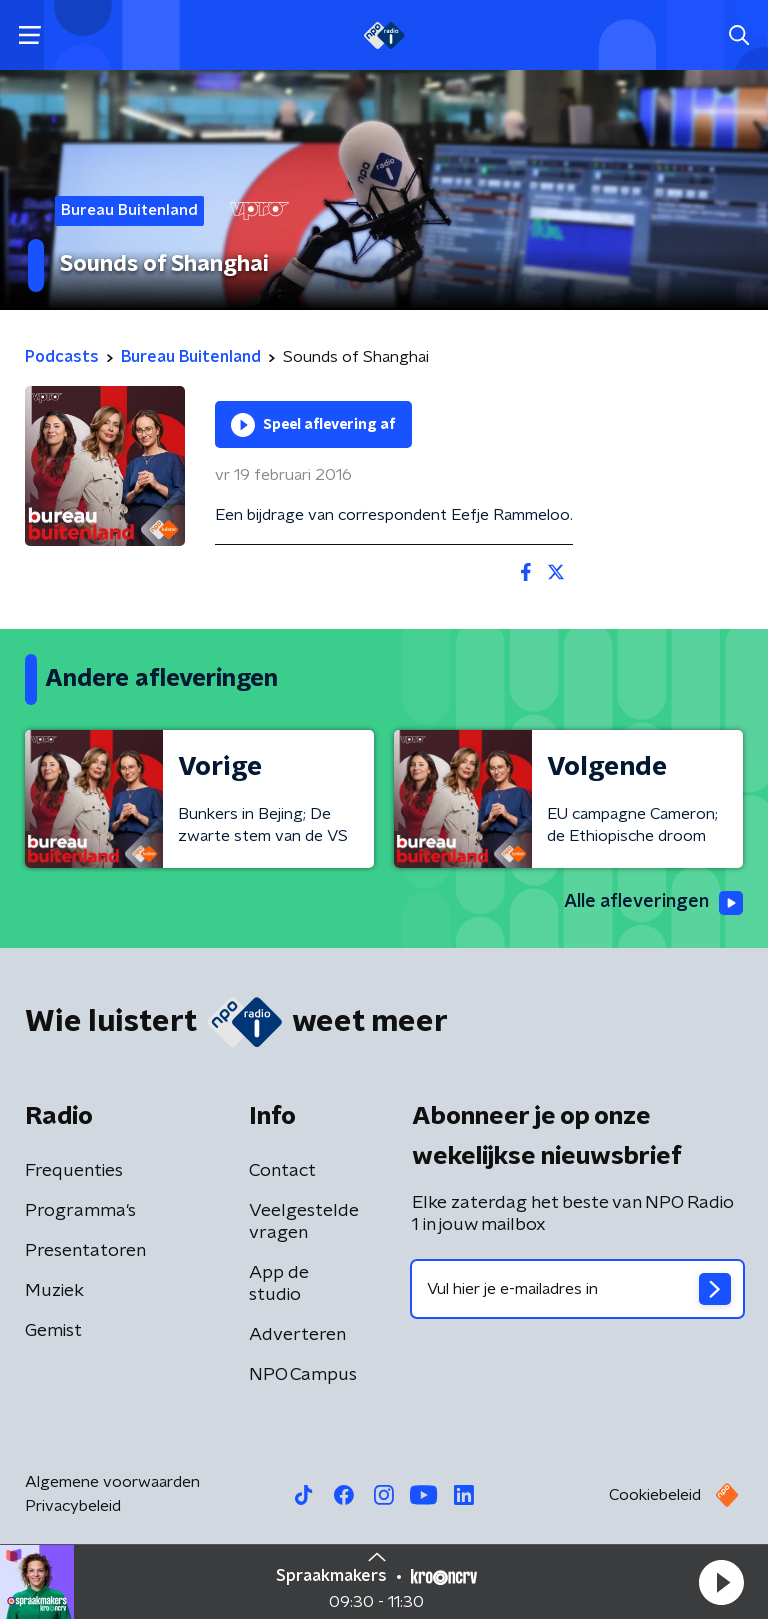 This screenshot has width=768, height=1619. Describe the element at coordinates (80, 1211) in the screenshot. I see `Programma's` at that location.